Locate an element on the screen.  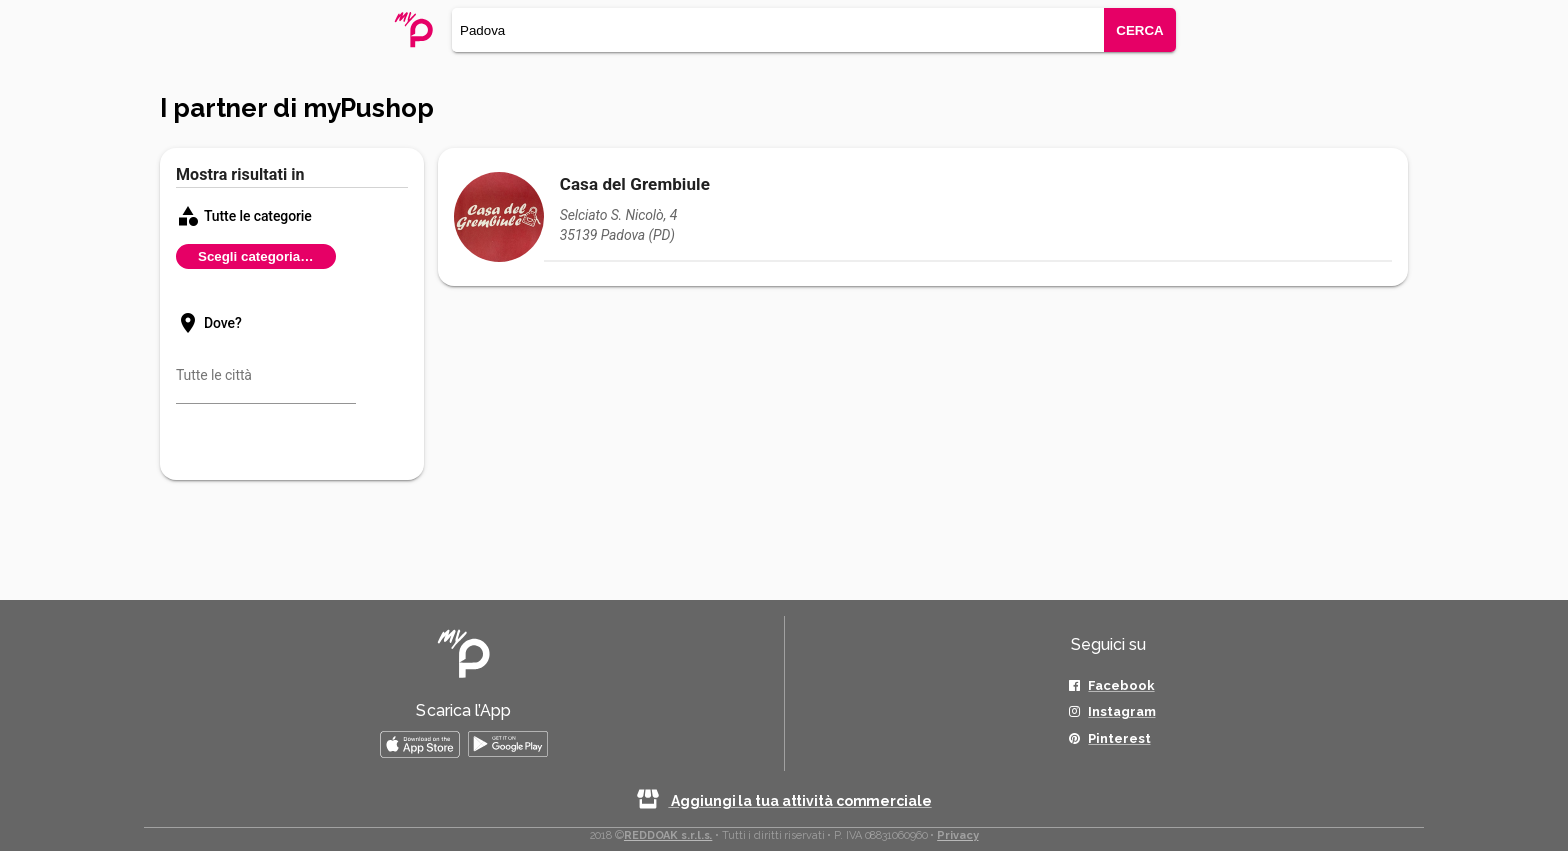
Aggiungi la tua attività commerciale is located at coordinates (783, 801).